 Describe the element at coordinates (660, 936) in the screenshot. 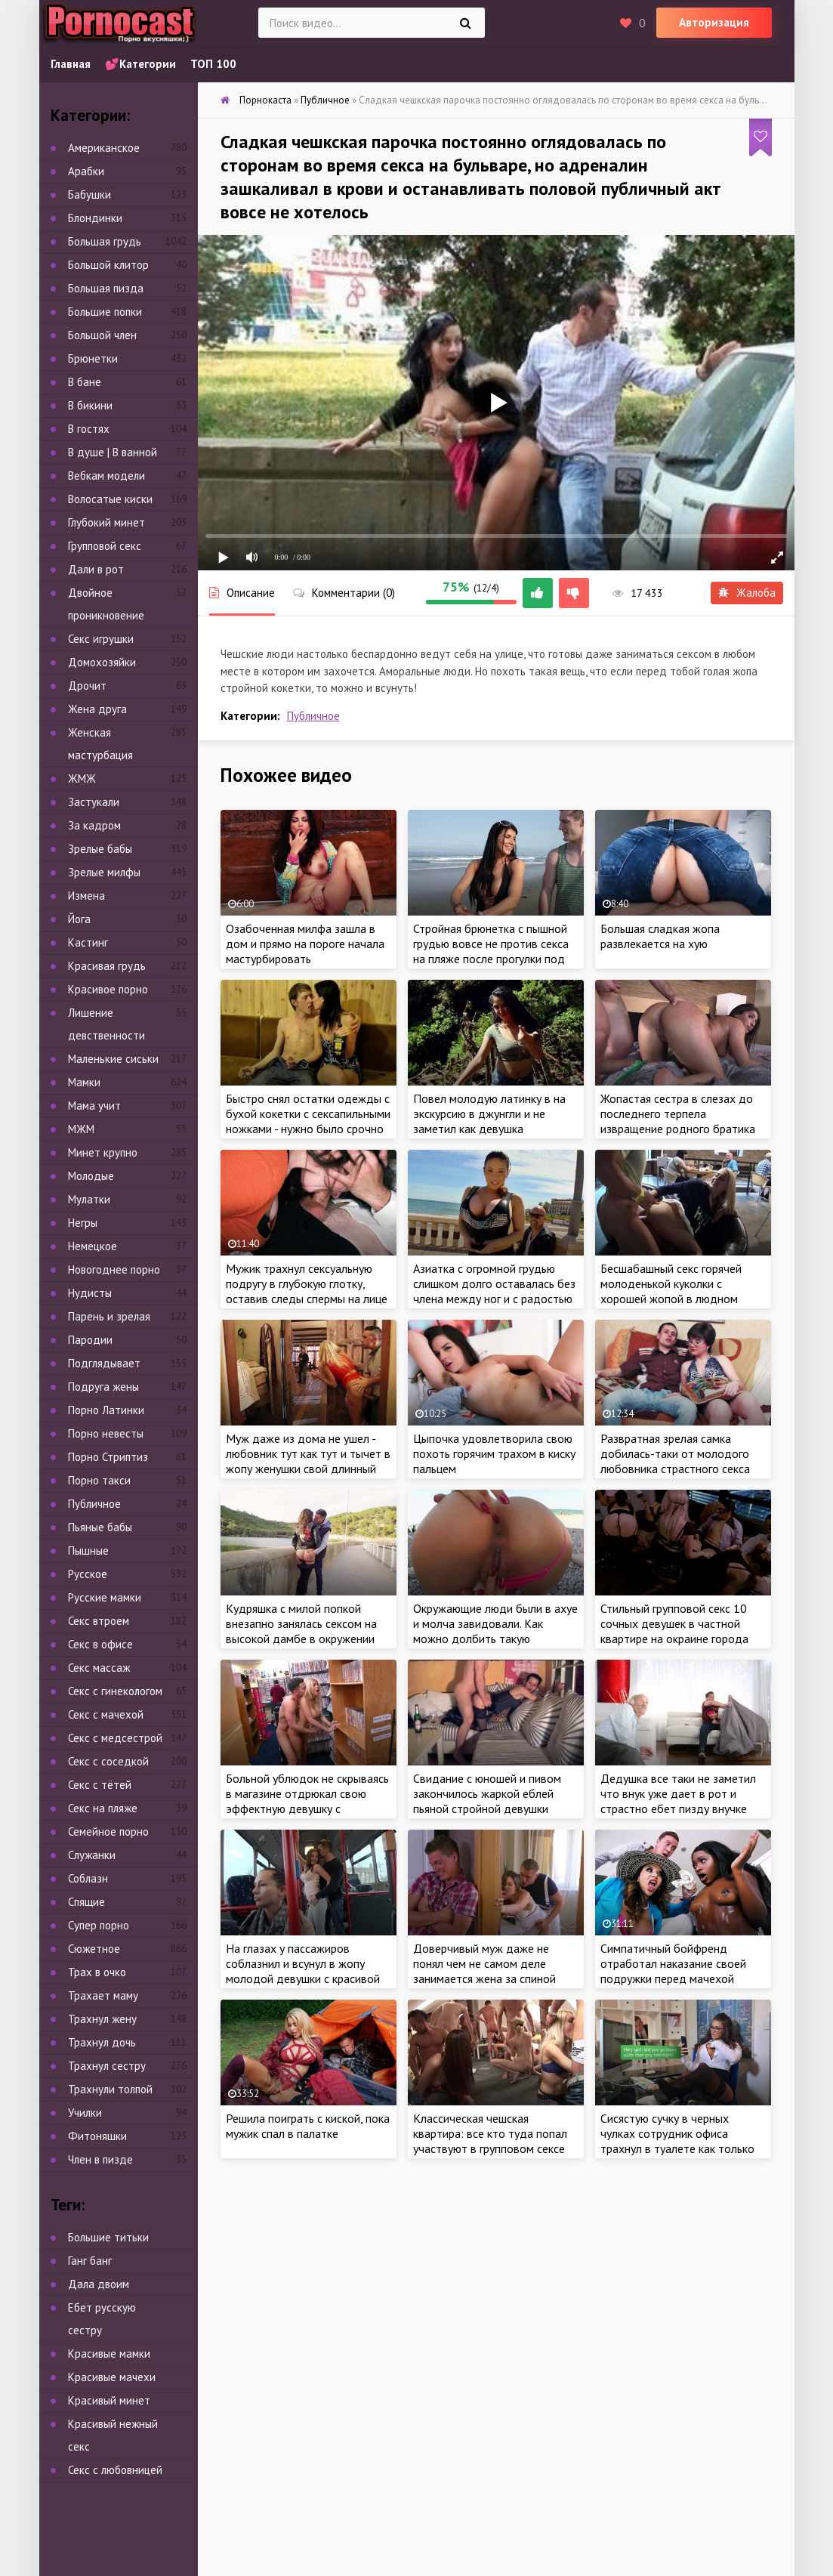

I see `Большая сладкая жопа развлекается на хую` at that location.